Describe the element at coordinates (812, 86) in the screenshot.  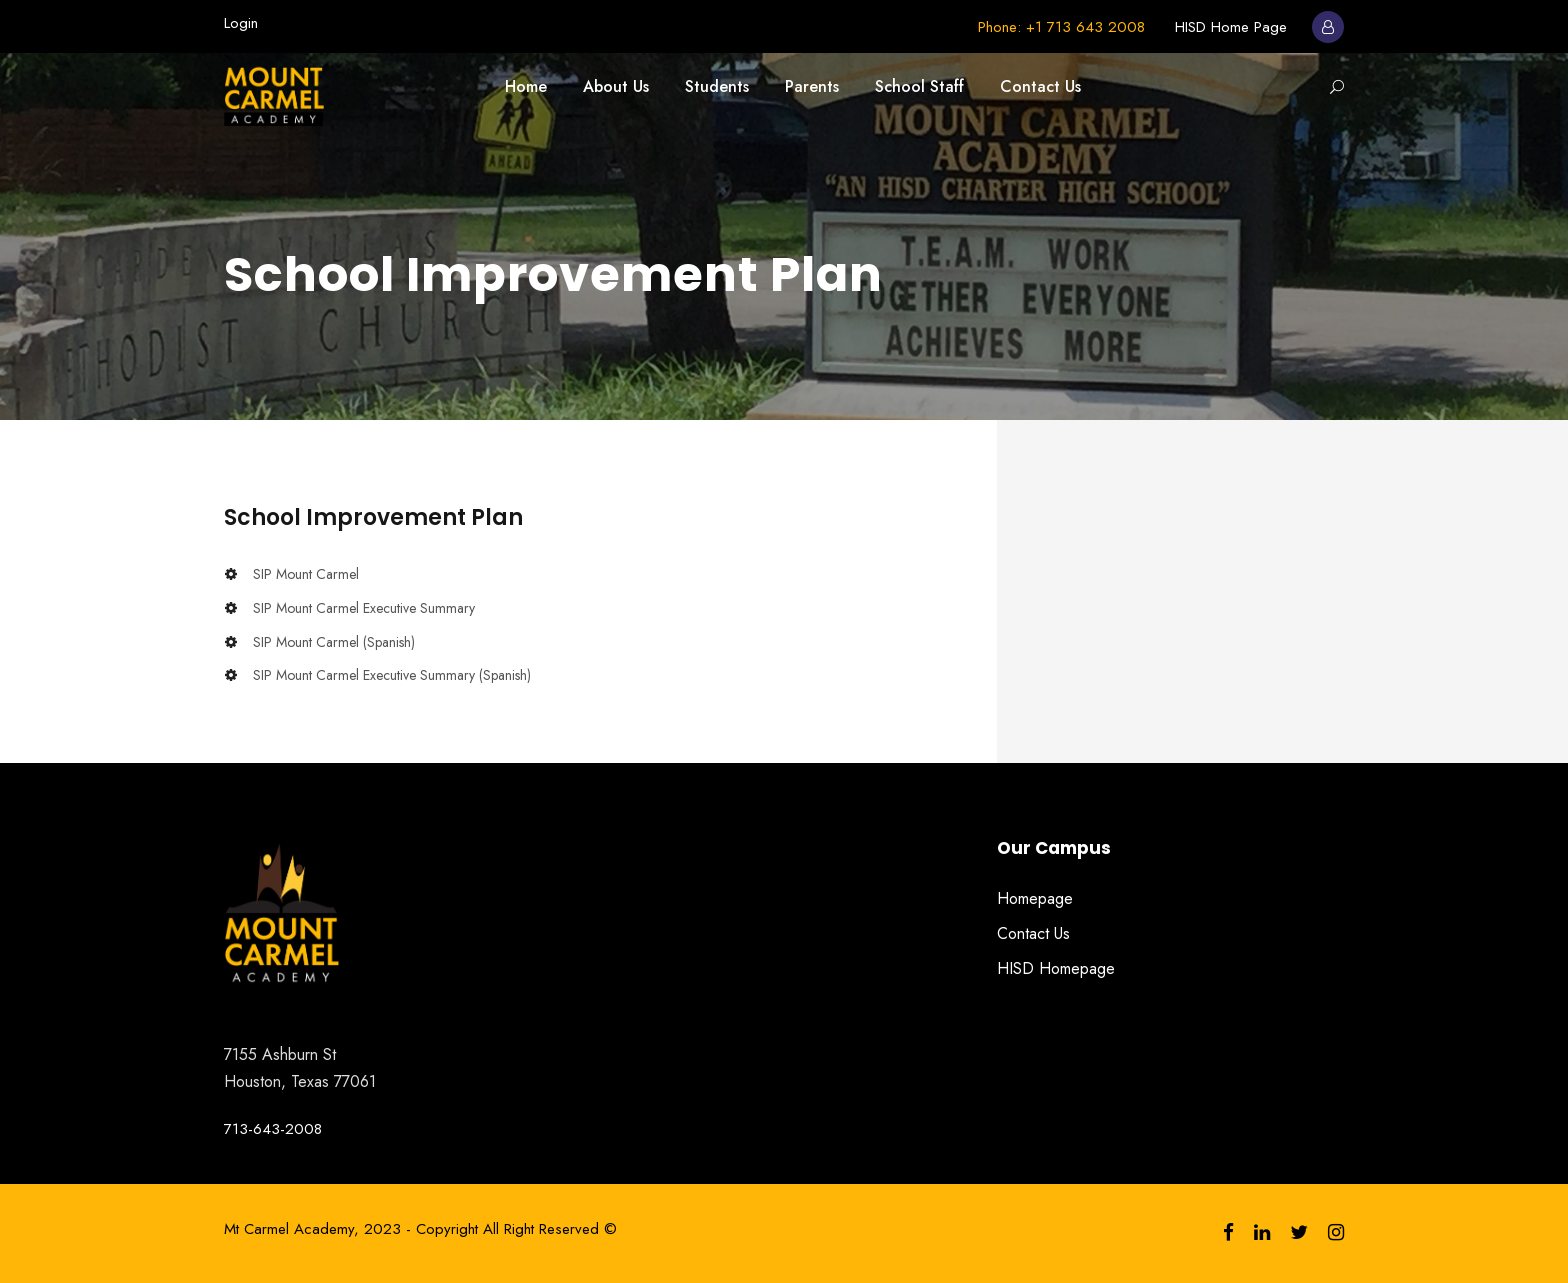
I see `Parents` at that location.